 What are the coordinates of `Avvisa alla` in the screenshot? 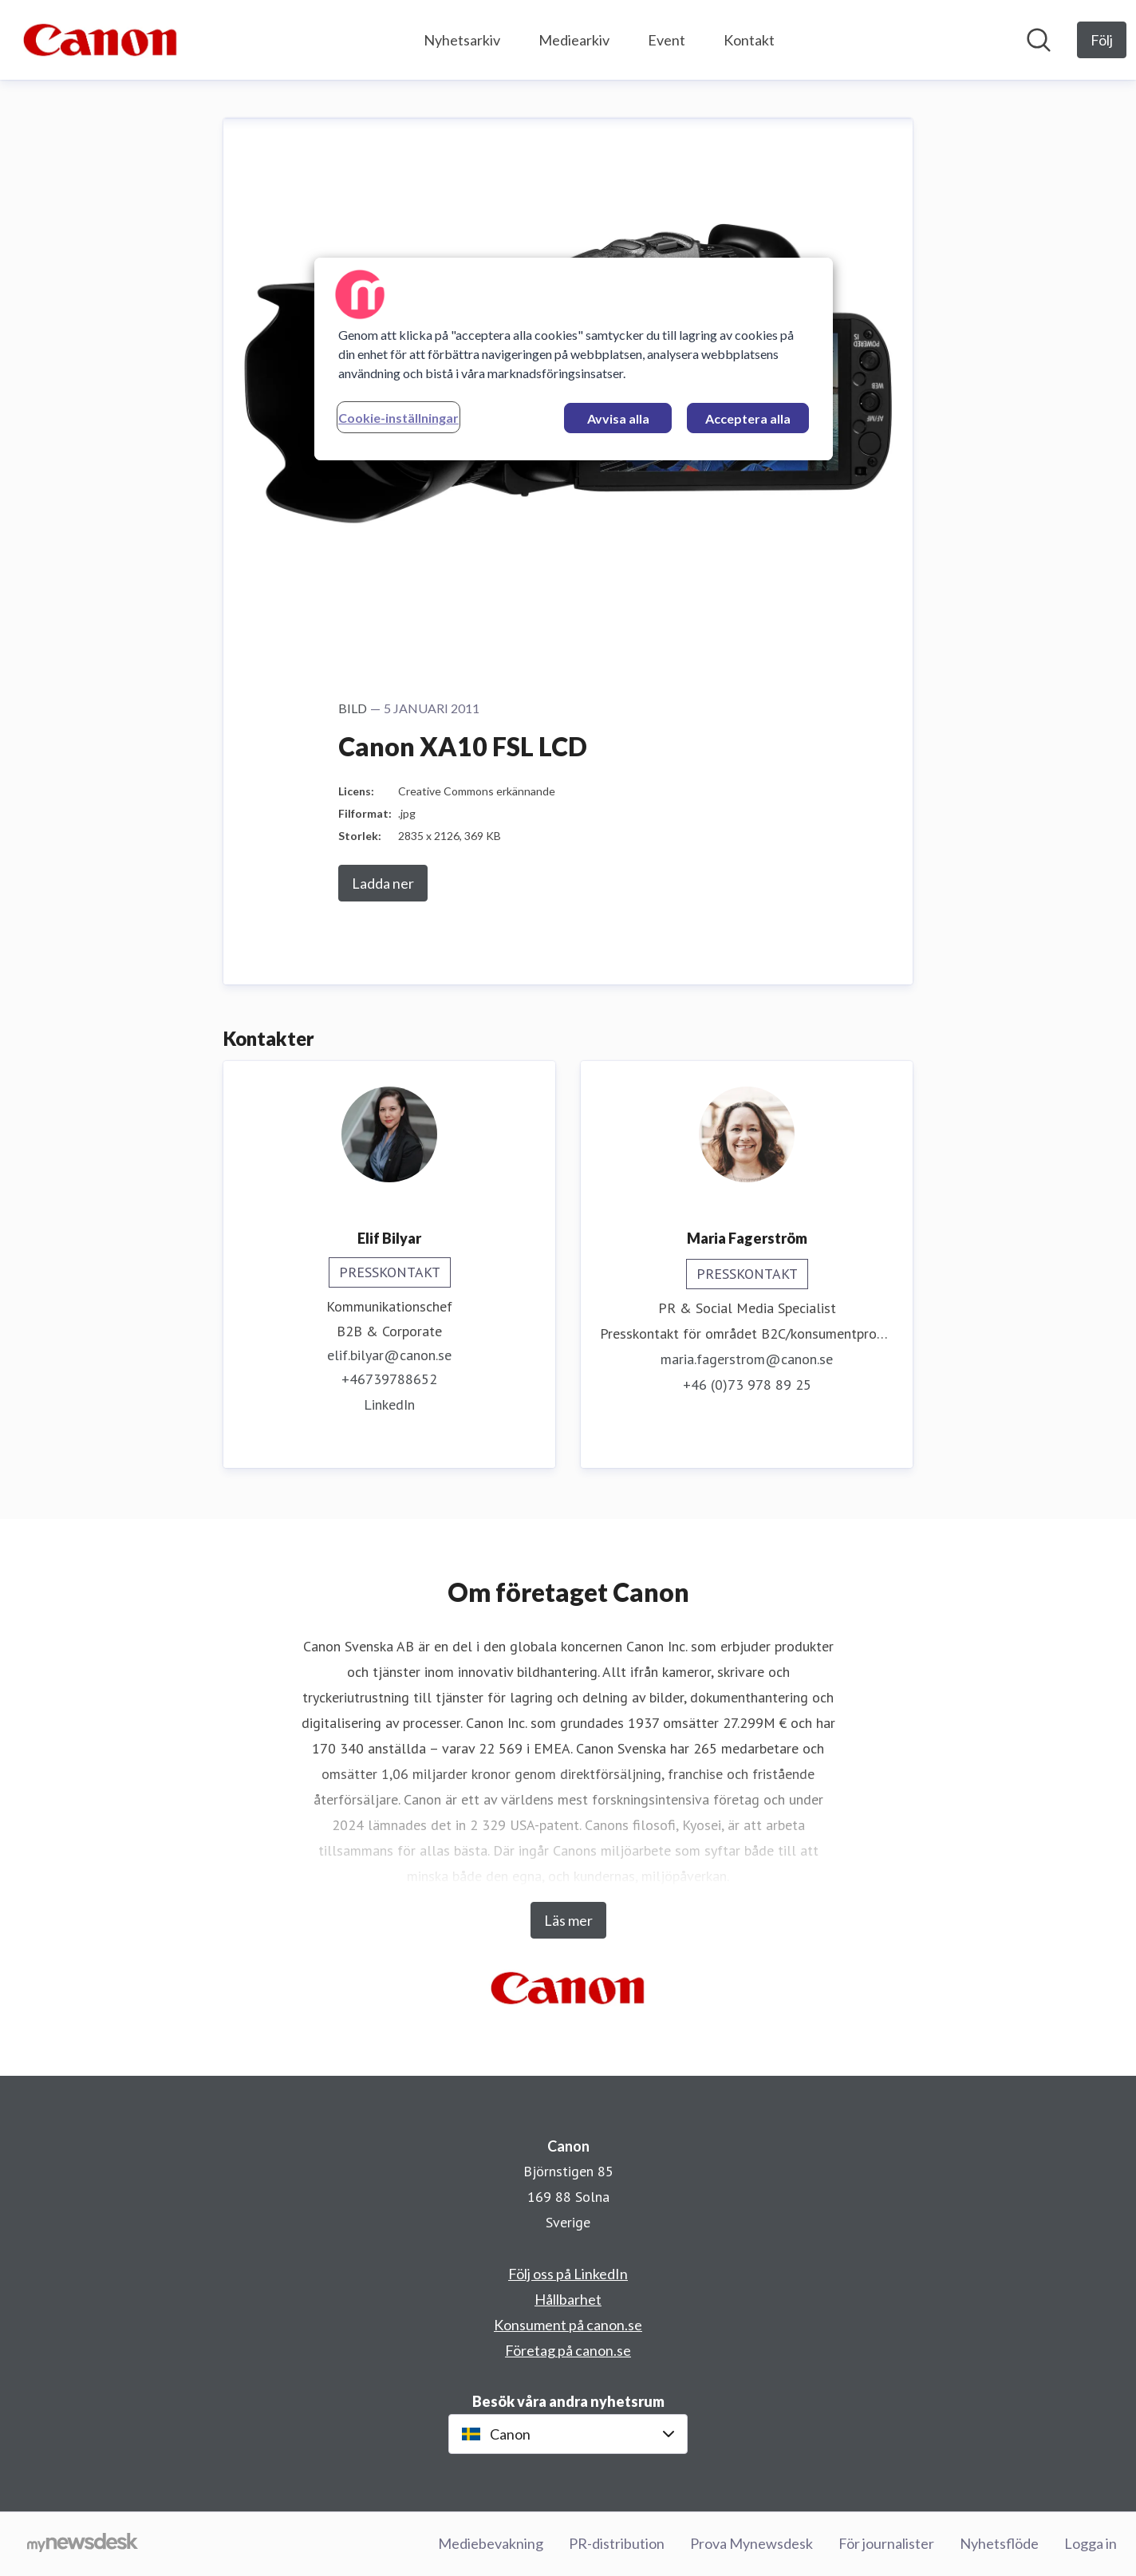 It's located at (618, 418).